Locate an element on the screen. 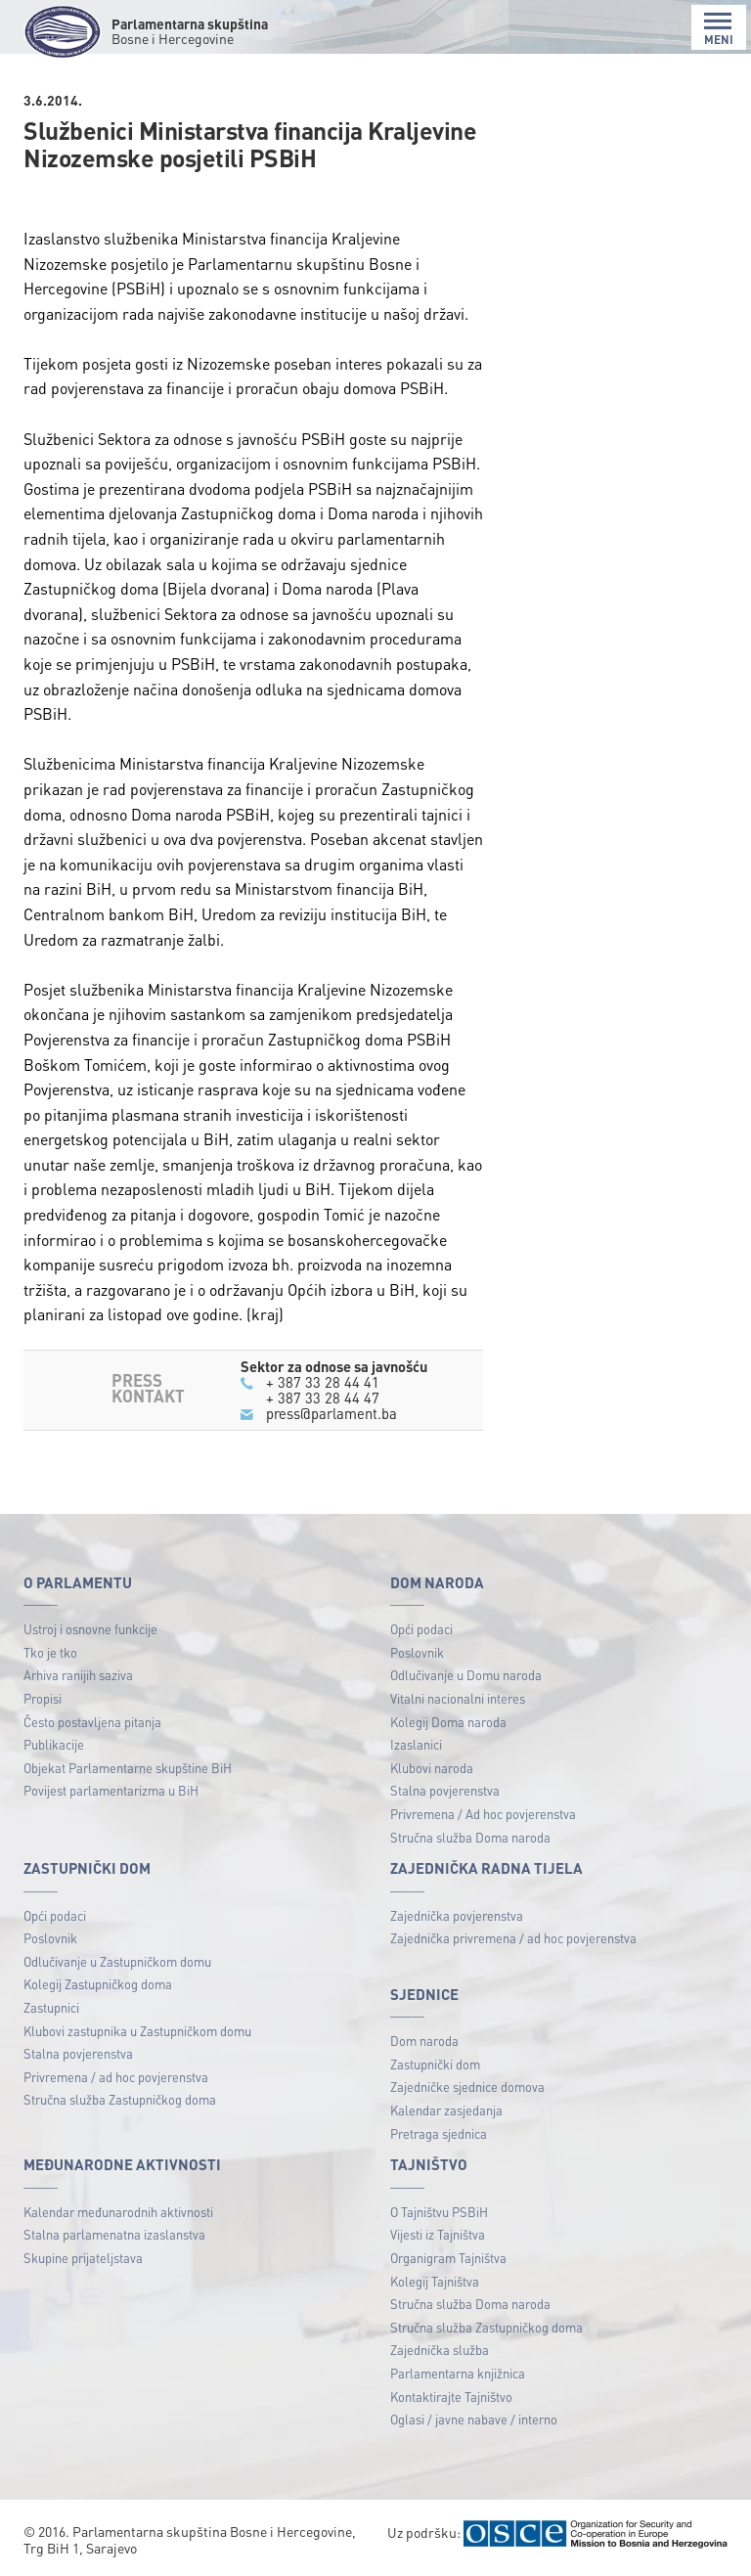 Image resolution: width=751 pixels, height=2576 pixels. Odlučivanje u Domu naroda is located at coordinates (466, 1674).